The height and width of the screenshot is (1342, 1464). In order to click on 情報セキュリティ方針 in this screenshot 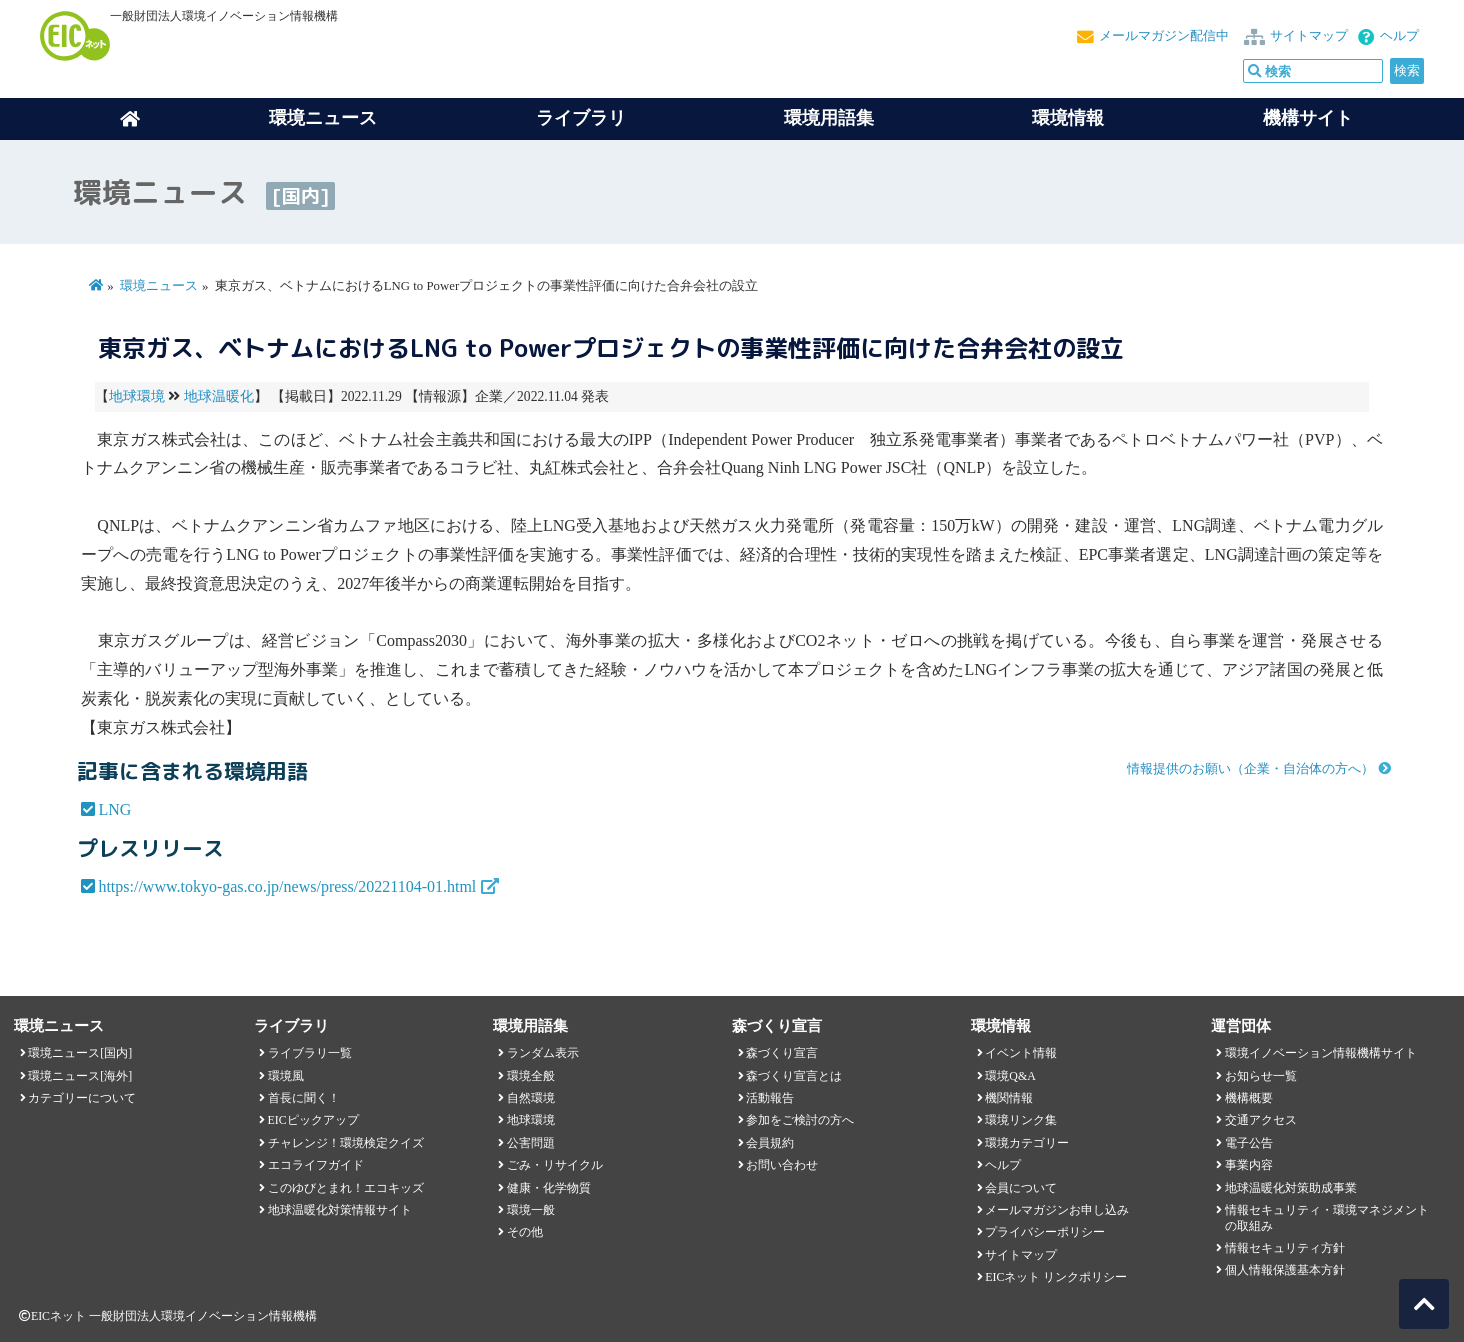, I will do `click(1285, 1248)`.